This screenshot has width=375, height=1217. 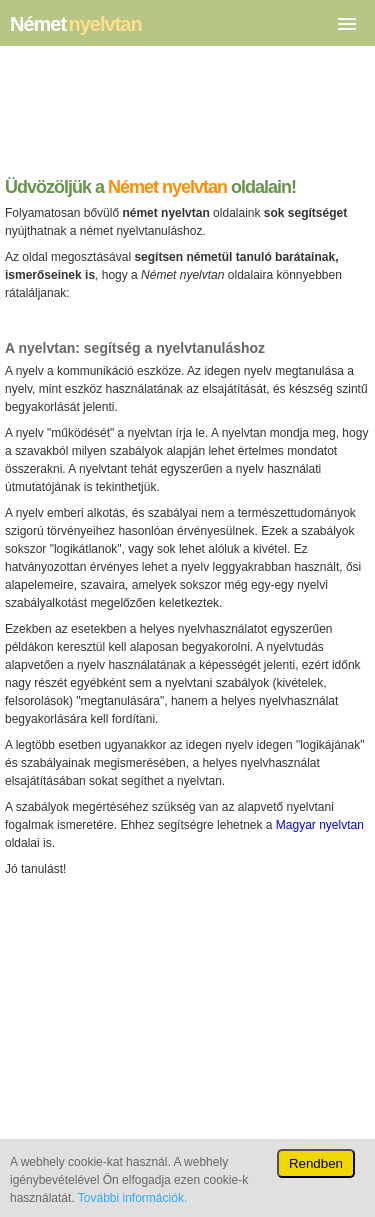 I want to click on [Advertisement], so click(x=187, y=116).